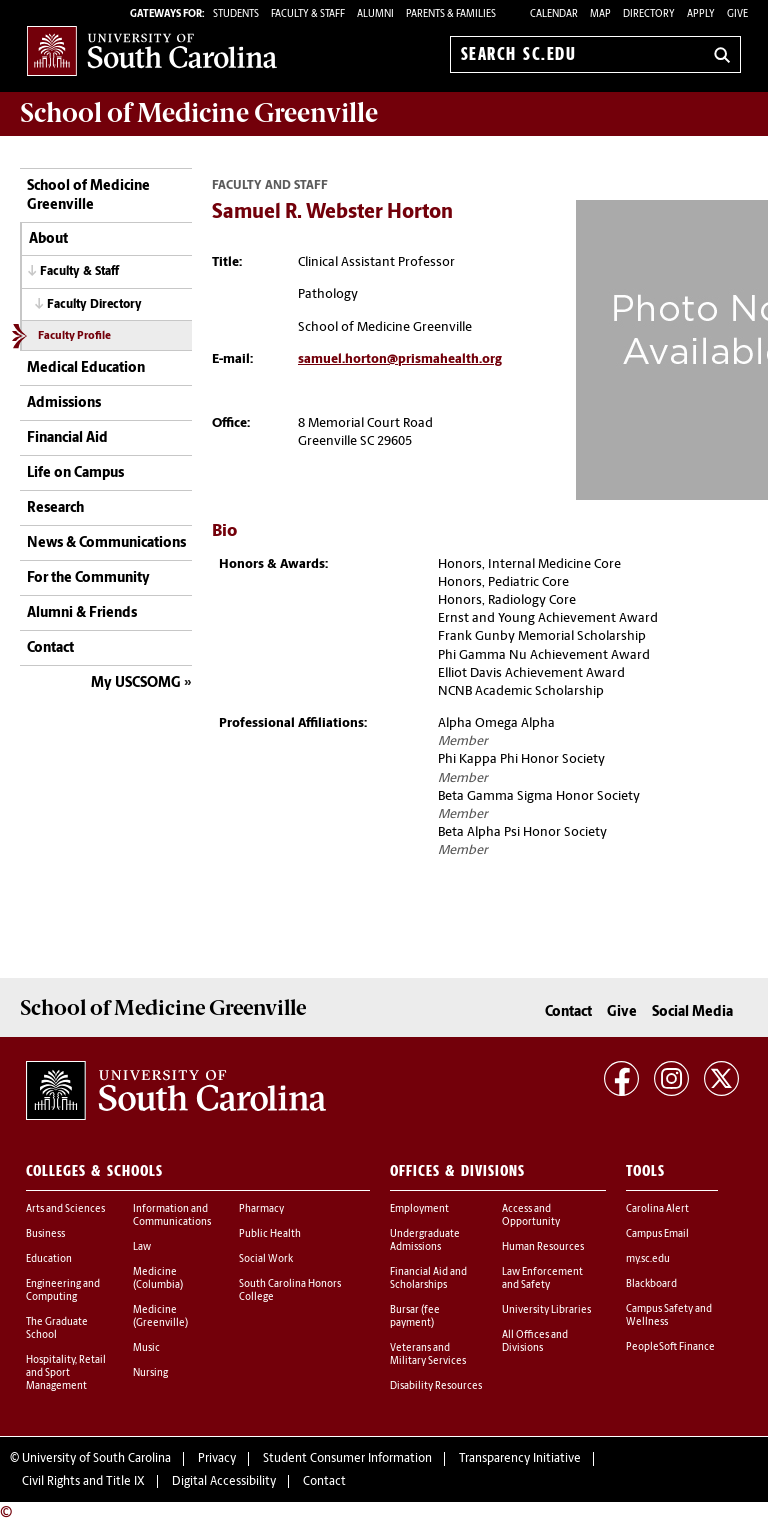 The width and height of the screenshot is (768, 1525). Describe the element at coordinates (88, 196) in the screenshot. I see `School of Medicine Greenville` at that location.